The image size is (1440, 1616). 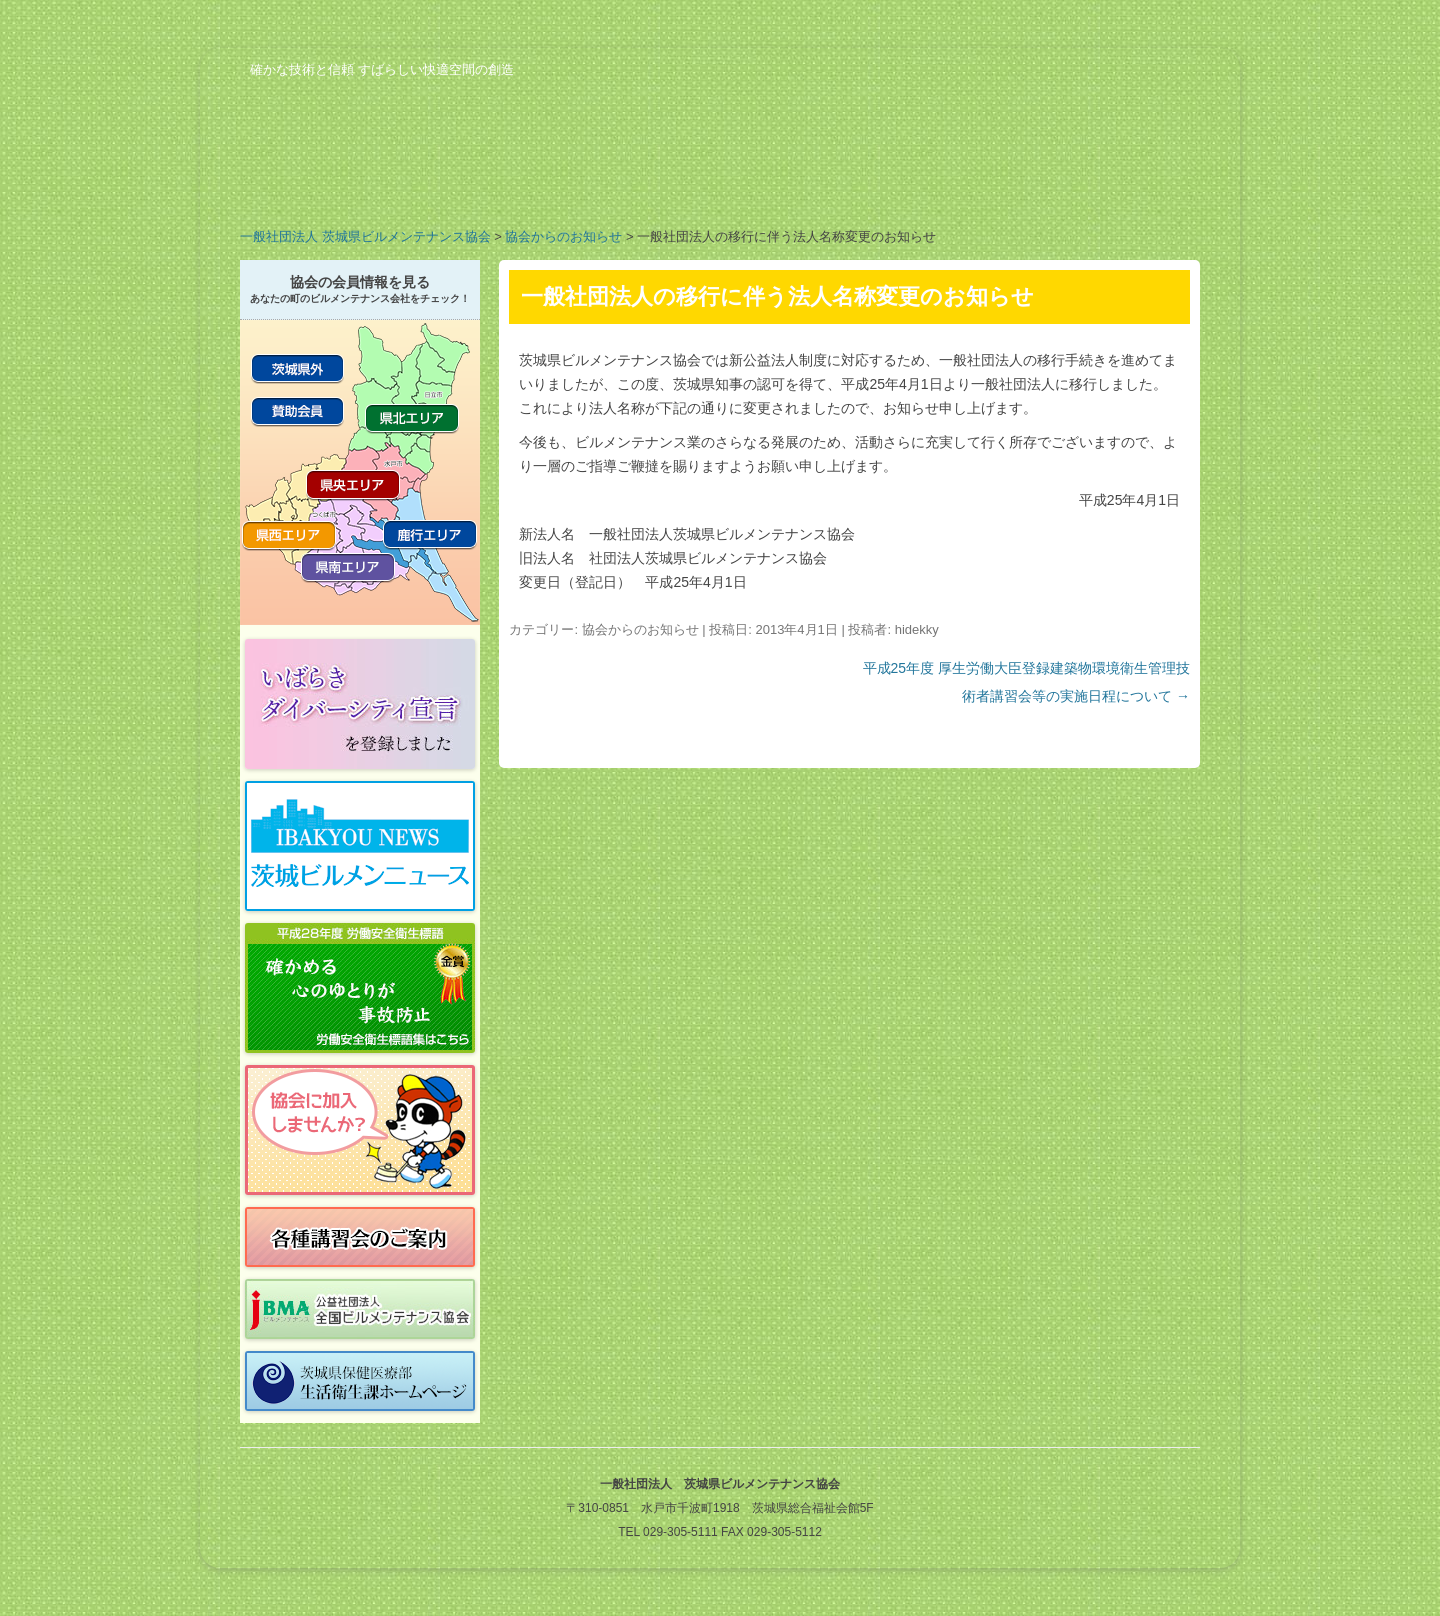 What do you see at coordinates (800, 184) in the screenshot?
I see `行事予定` at bounding box center [800, 184].